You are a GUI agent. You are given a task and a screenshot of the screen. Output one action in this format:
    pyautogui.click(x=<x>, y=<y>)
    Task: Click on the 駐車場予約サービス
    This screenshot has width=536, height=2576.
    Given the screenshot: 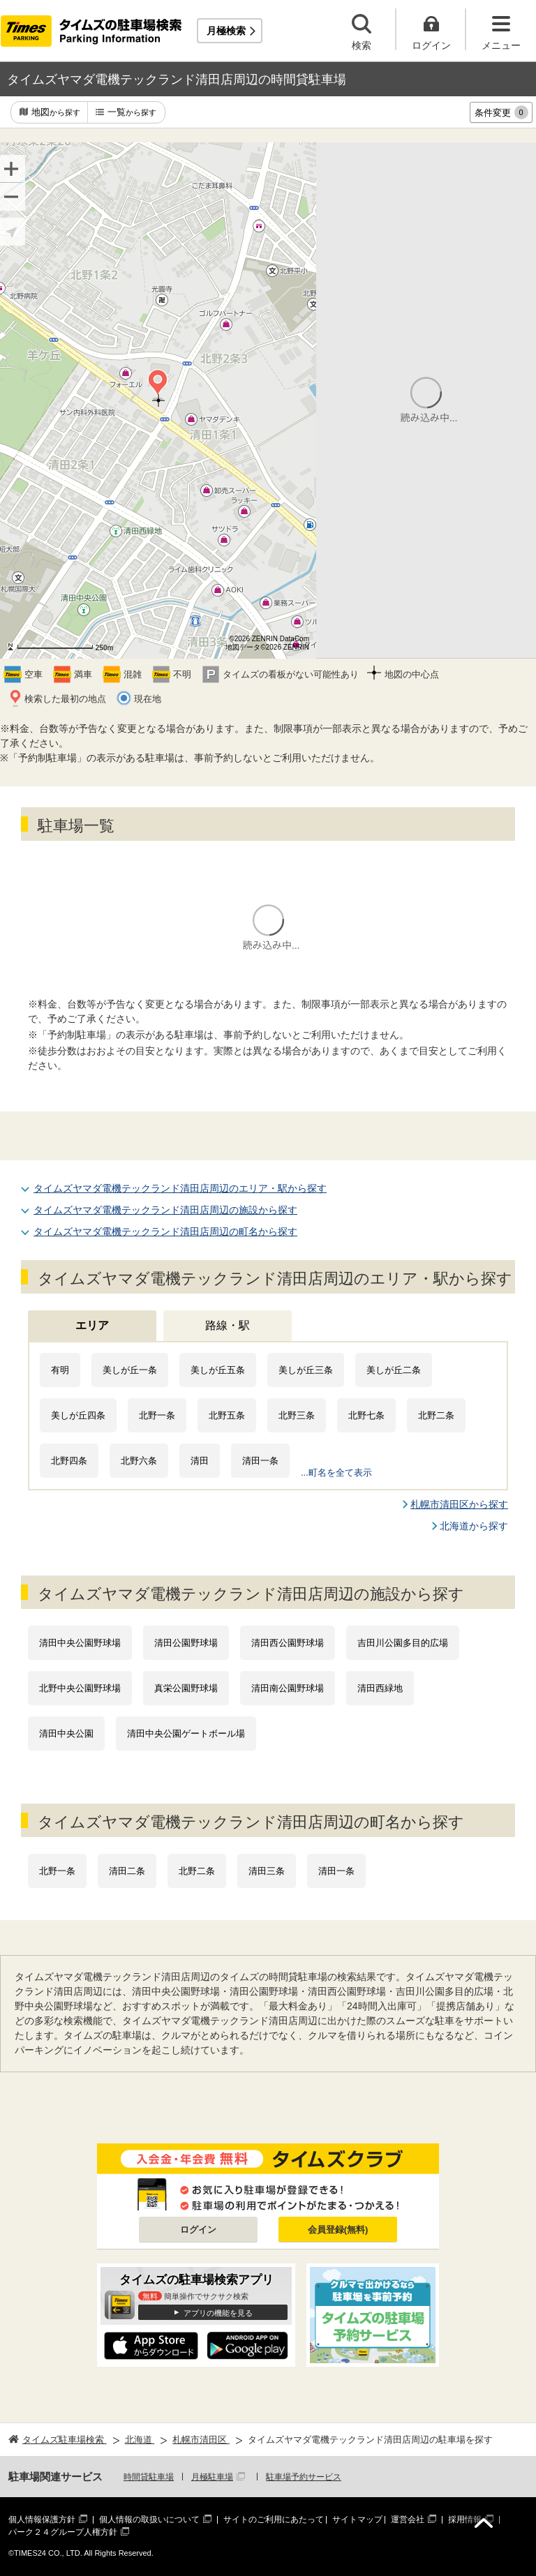 What is the action you would take?
    pyautogui.click(x=303, y=2477)
    